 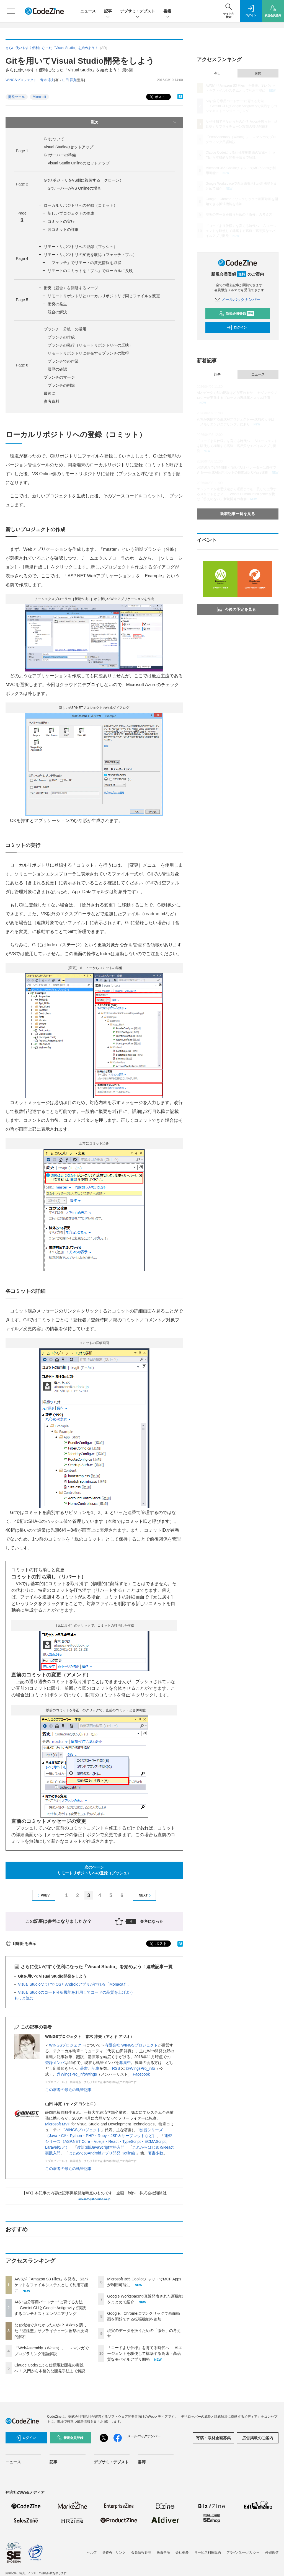 I want to click on リモートリポジトリの変更を取得（フェッチ・プル）, so click(x=90, y=254).